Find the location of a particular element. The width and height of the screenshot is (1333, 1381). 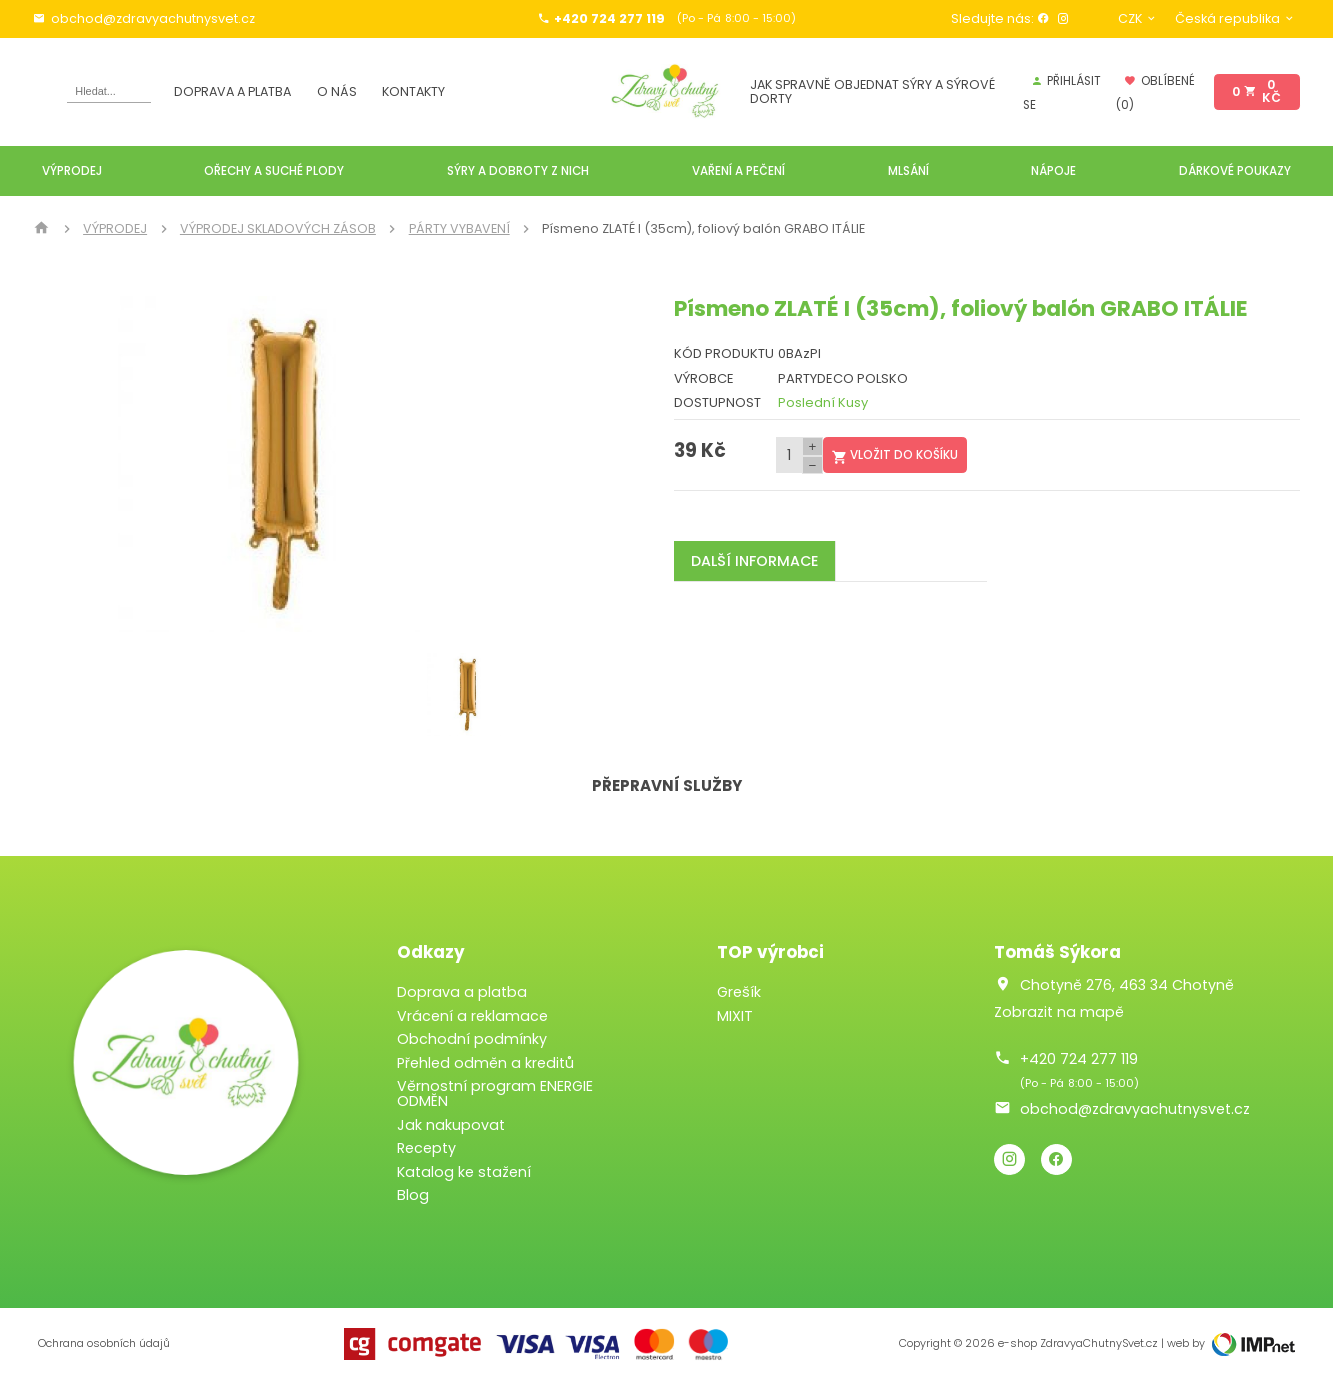

Doprava a platba is located at coordinates (232, 91).